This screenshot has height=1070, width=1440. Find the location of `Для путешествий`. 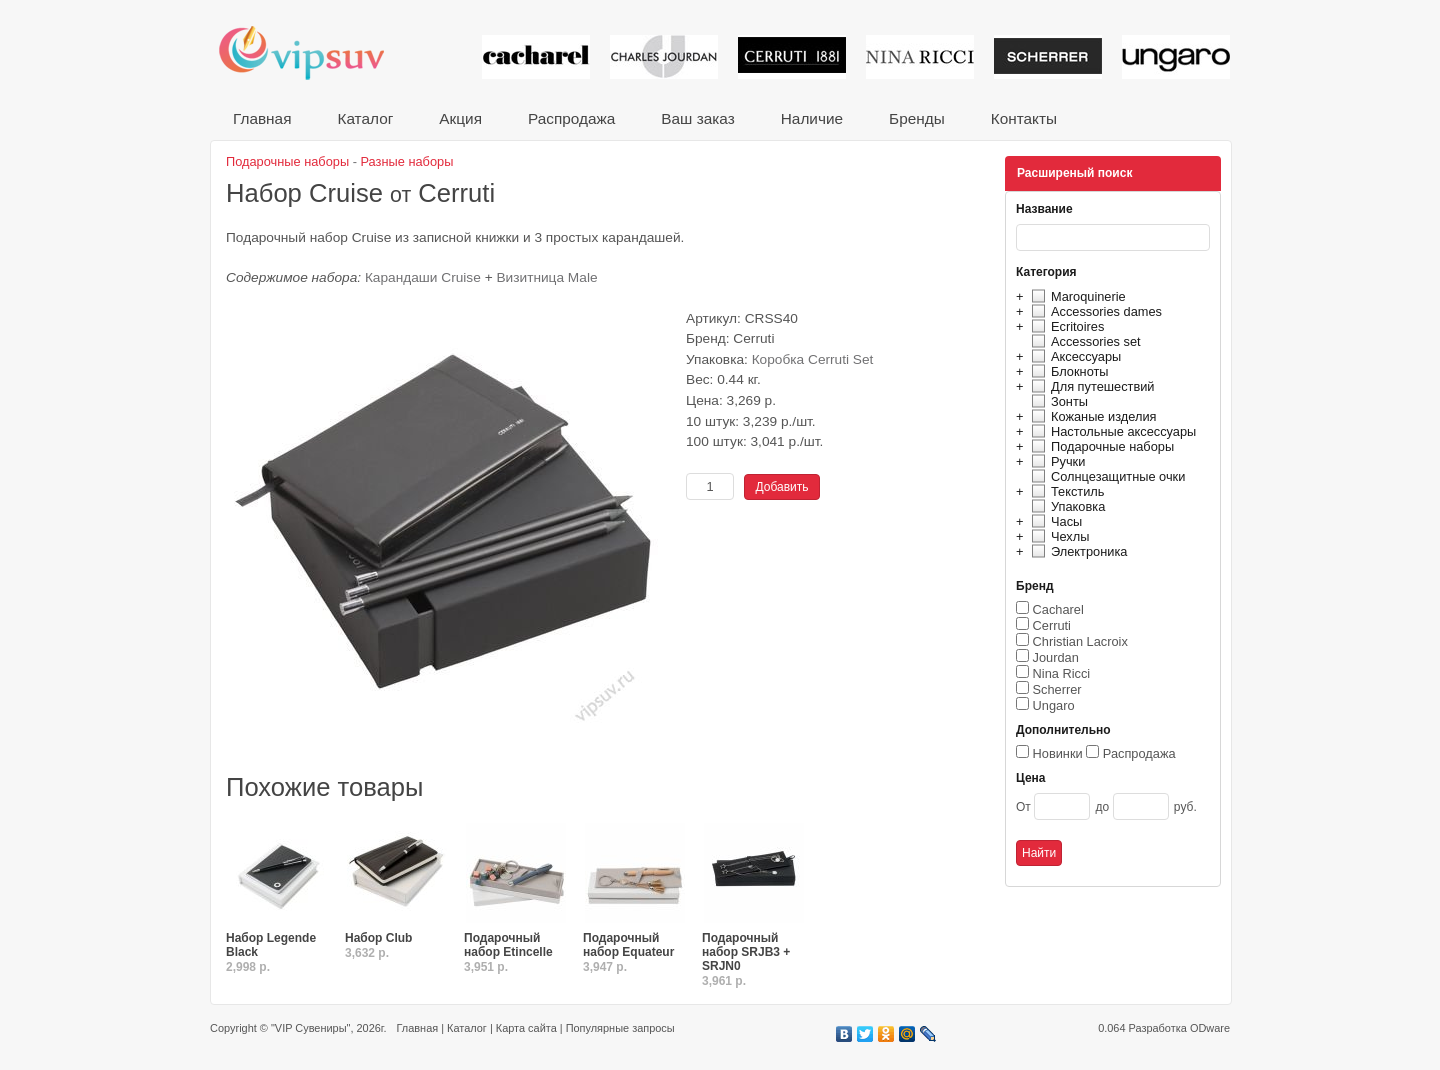

Для путешествий is located at coordinates (1090, 386).